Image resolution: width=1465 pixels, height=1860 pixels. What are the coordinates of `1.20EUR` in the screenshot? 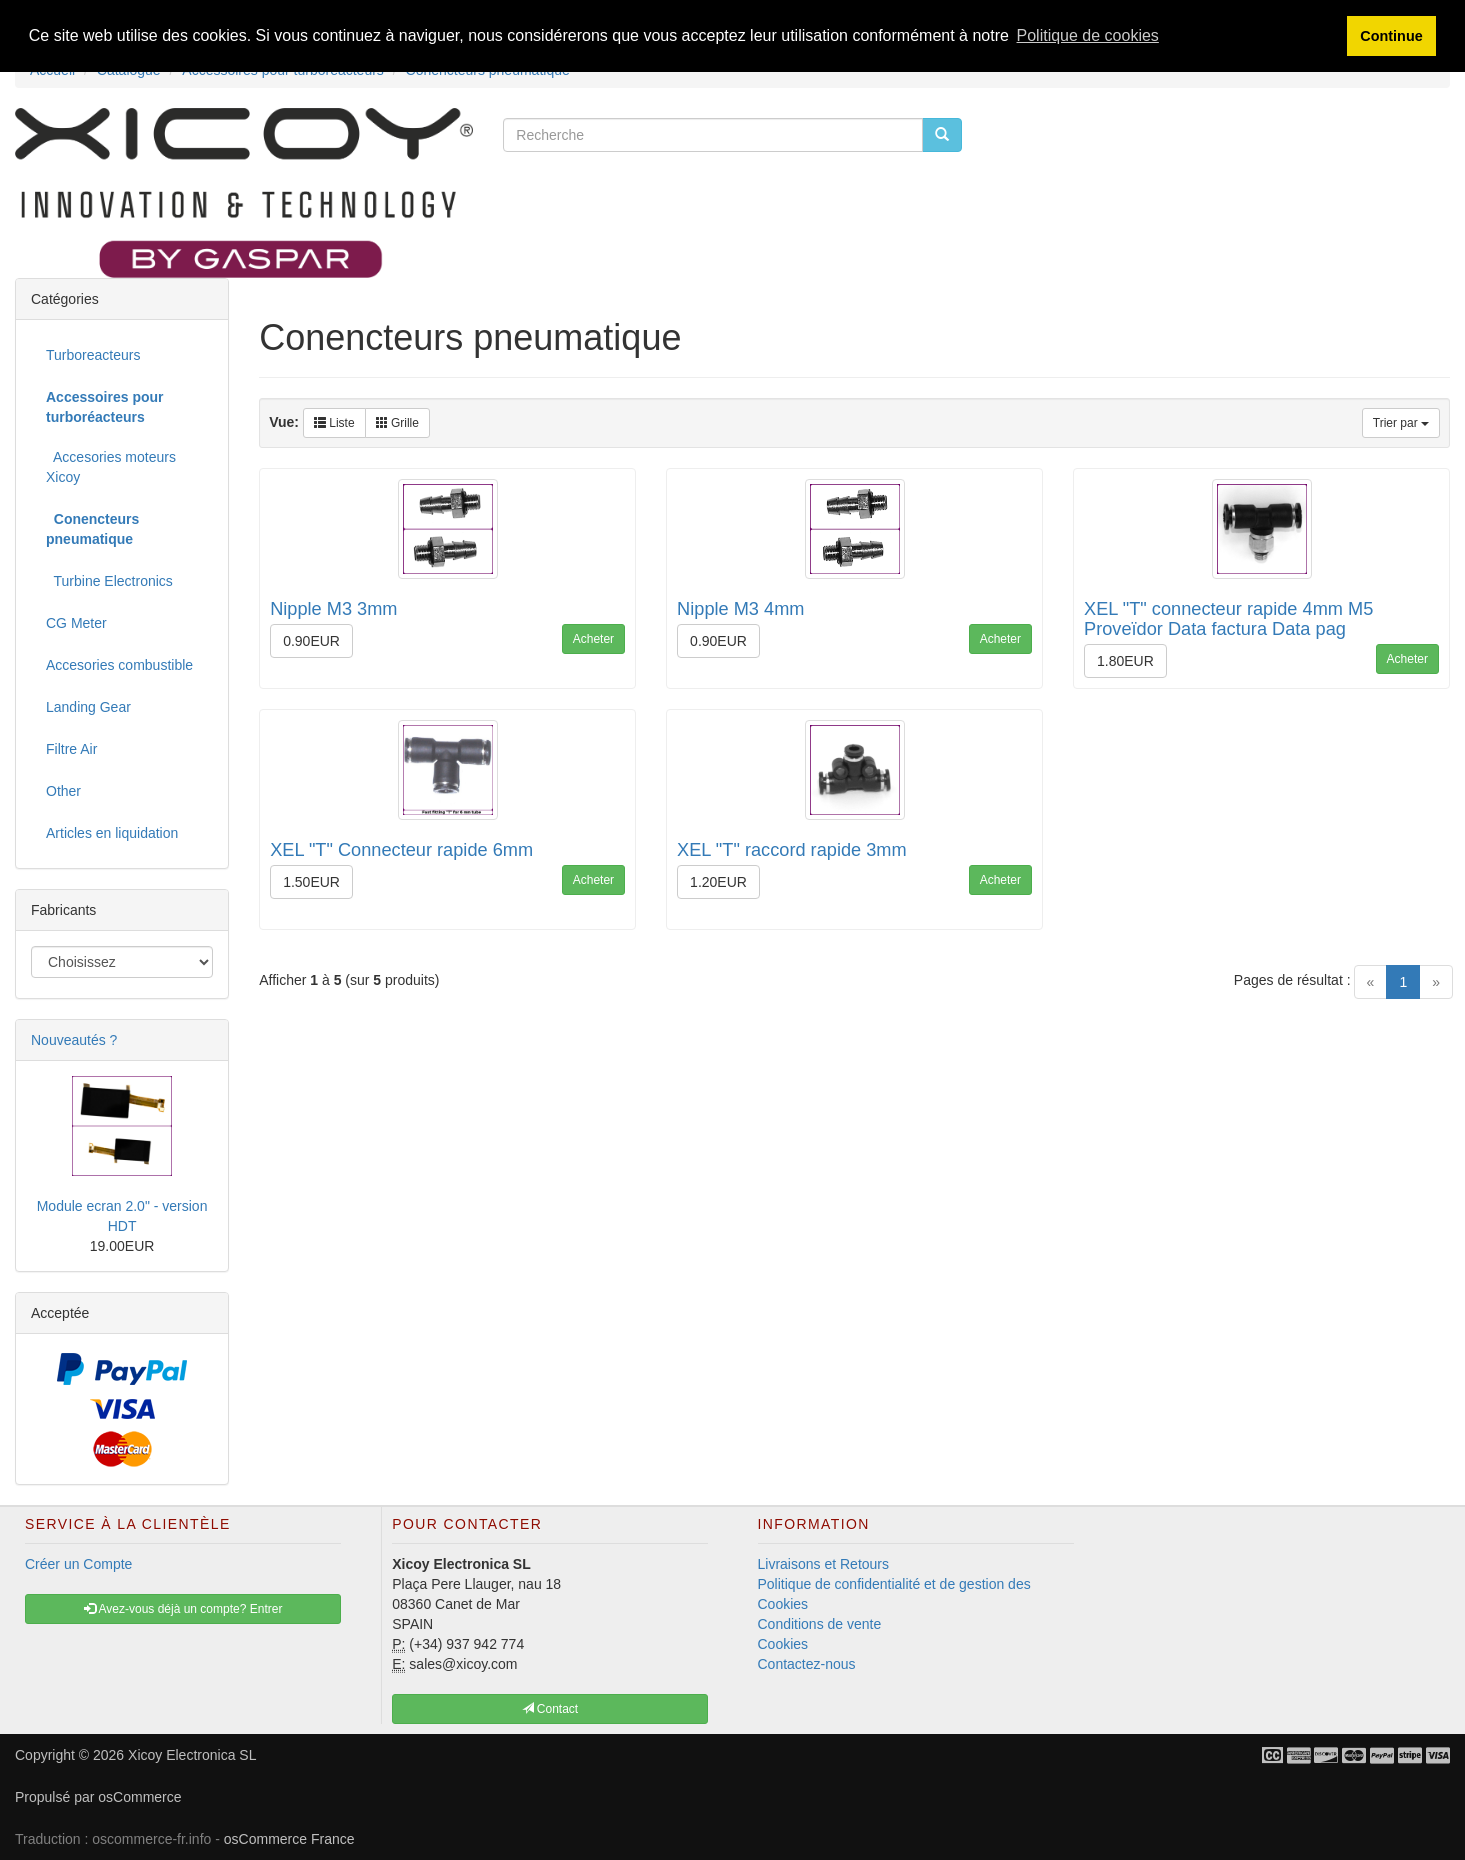 It's located at (718, 882).